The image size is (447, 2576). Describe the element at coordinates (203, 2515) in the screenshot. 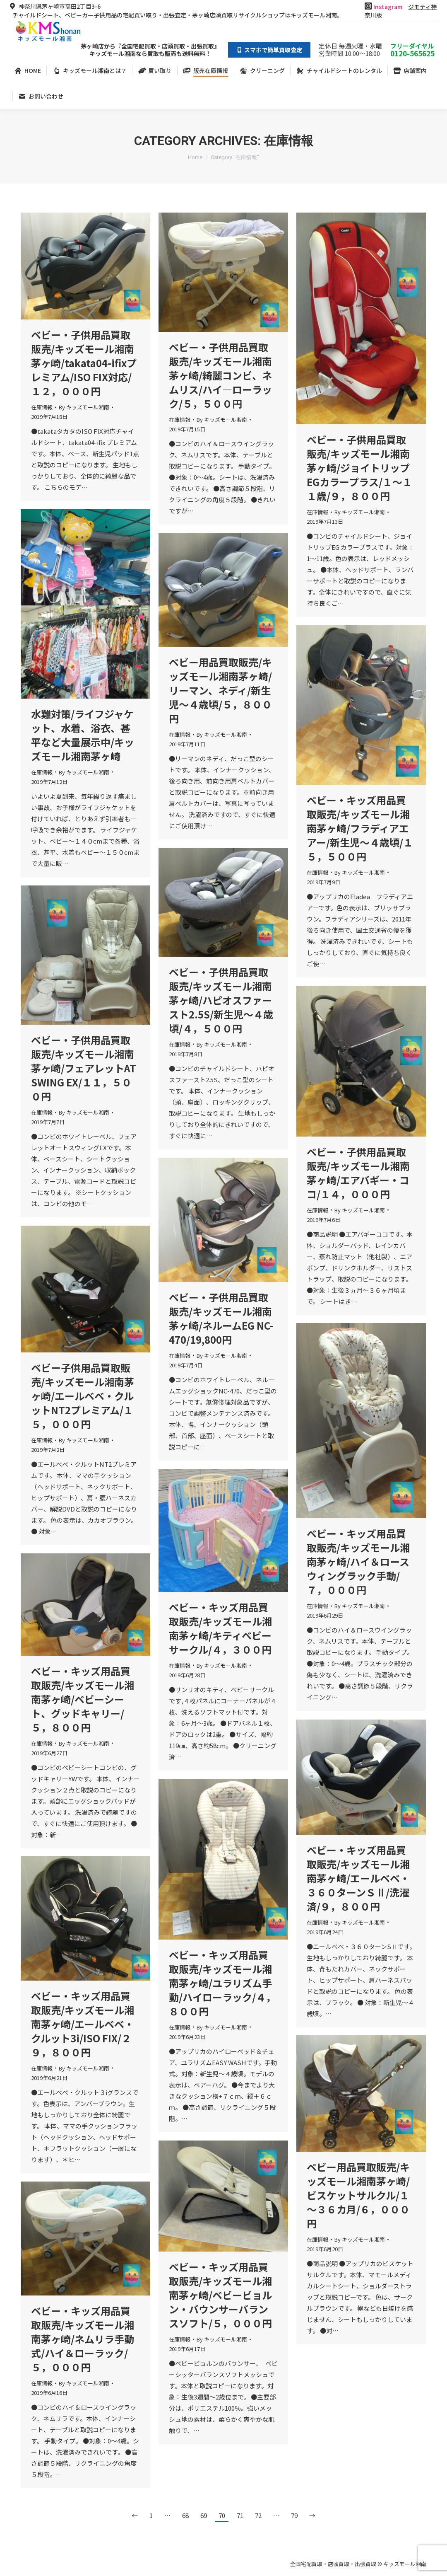

I see `69` at that location.